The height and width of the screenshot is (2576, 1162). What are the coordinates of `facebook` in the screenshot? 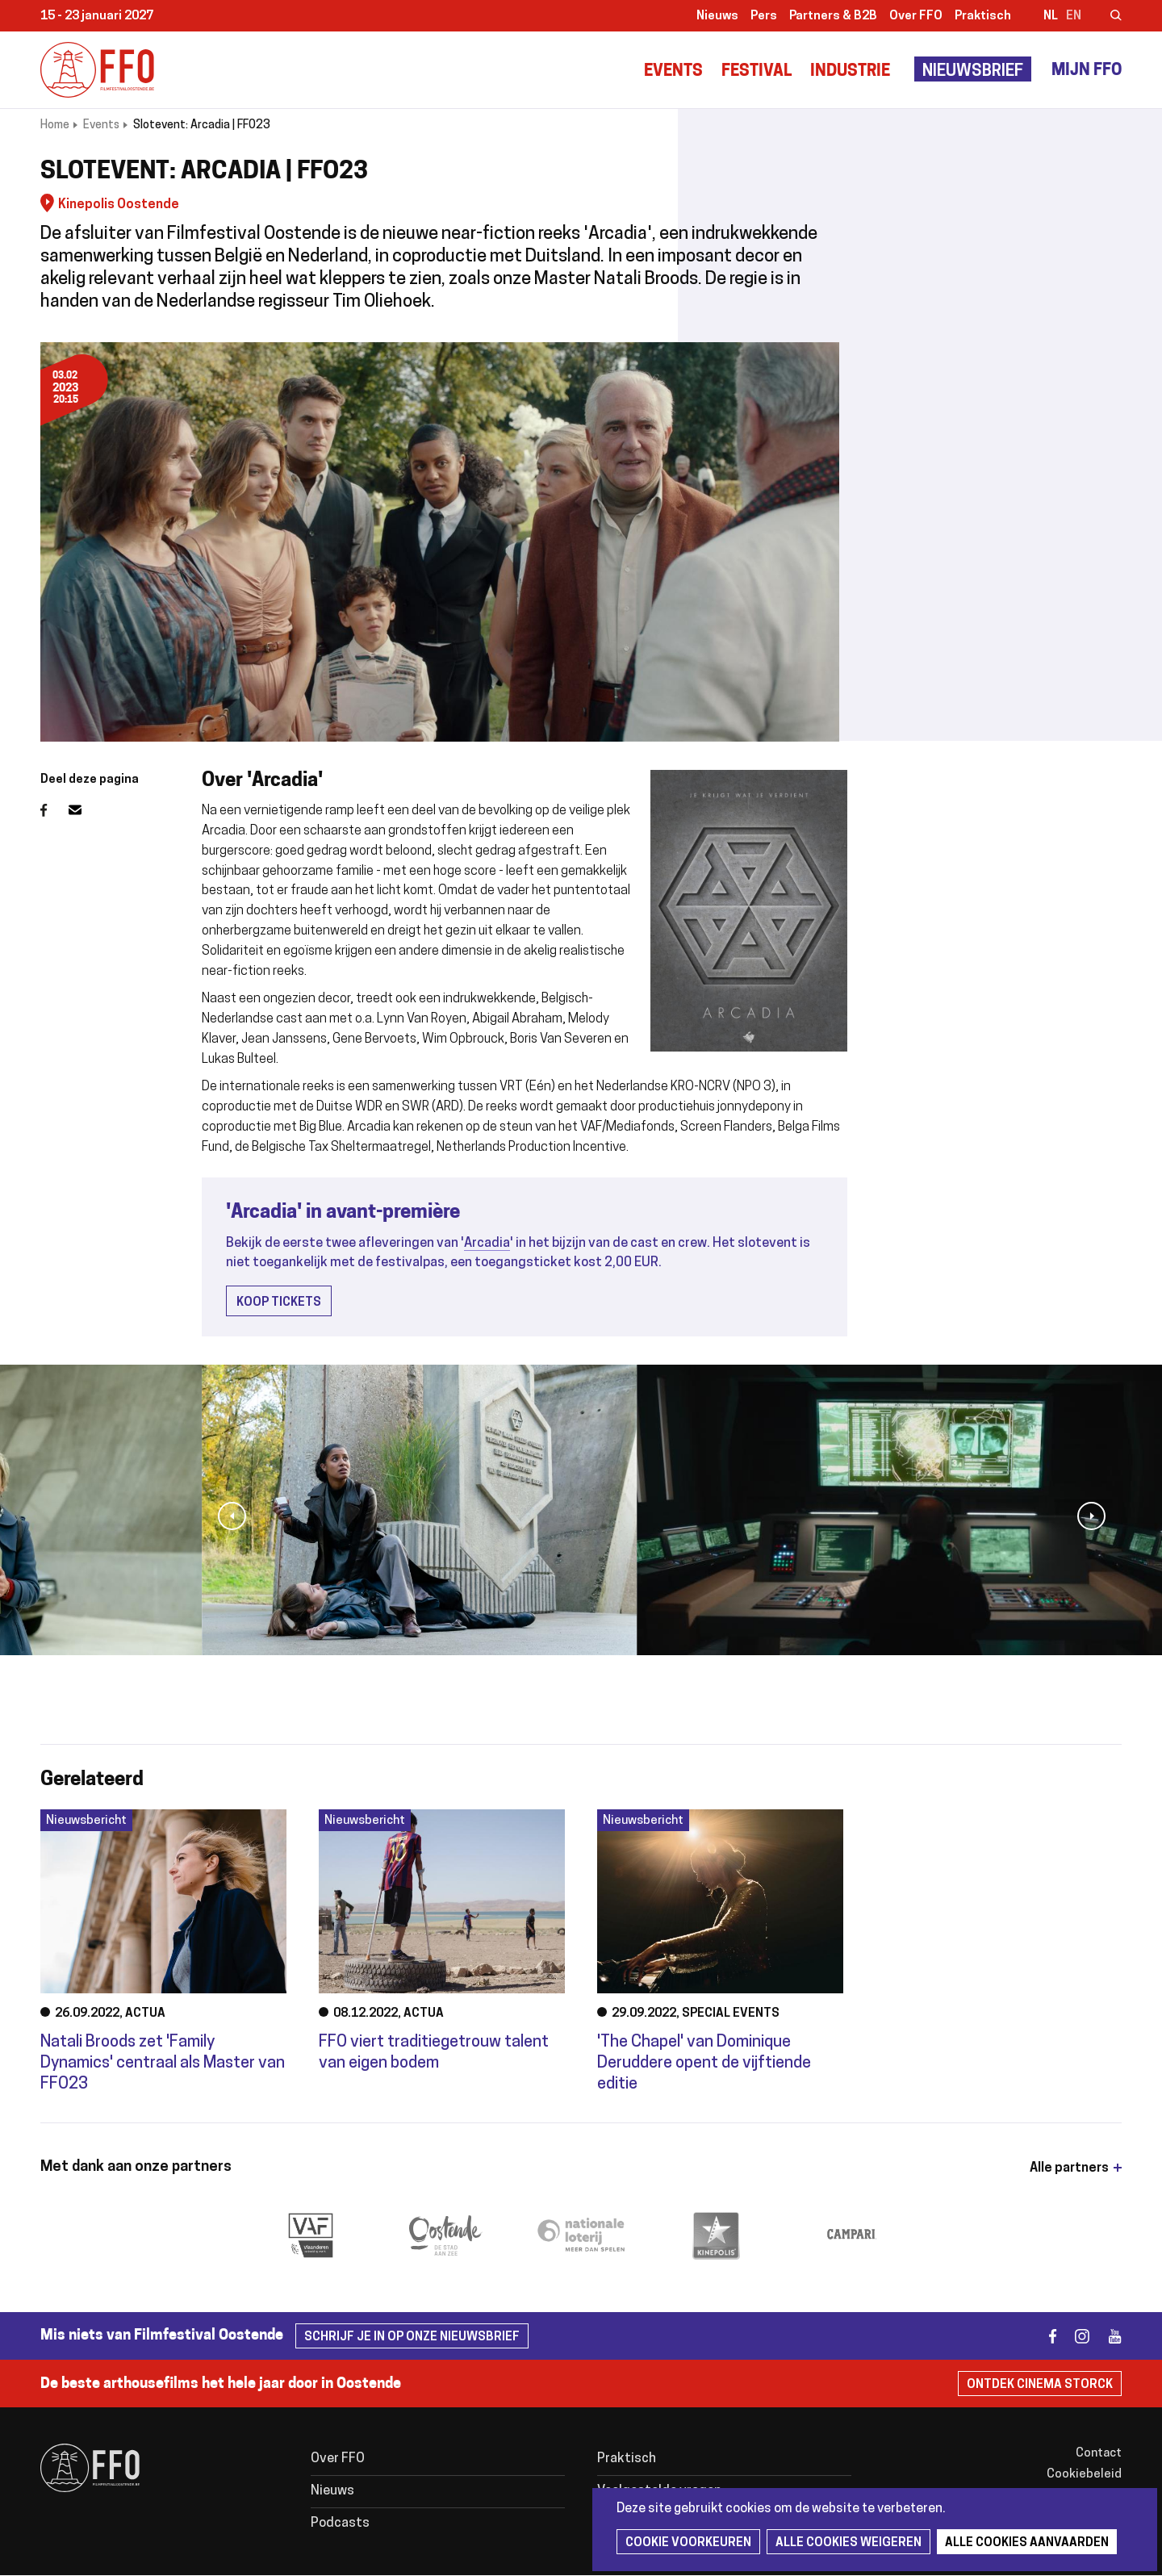 It's located at (1043, 2336).